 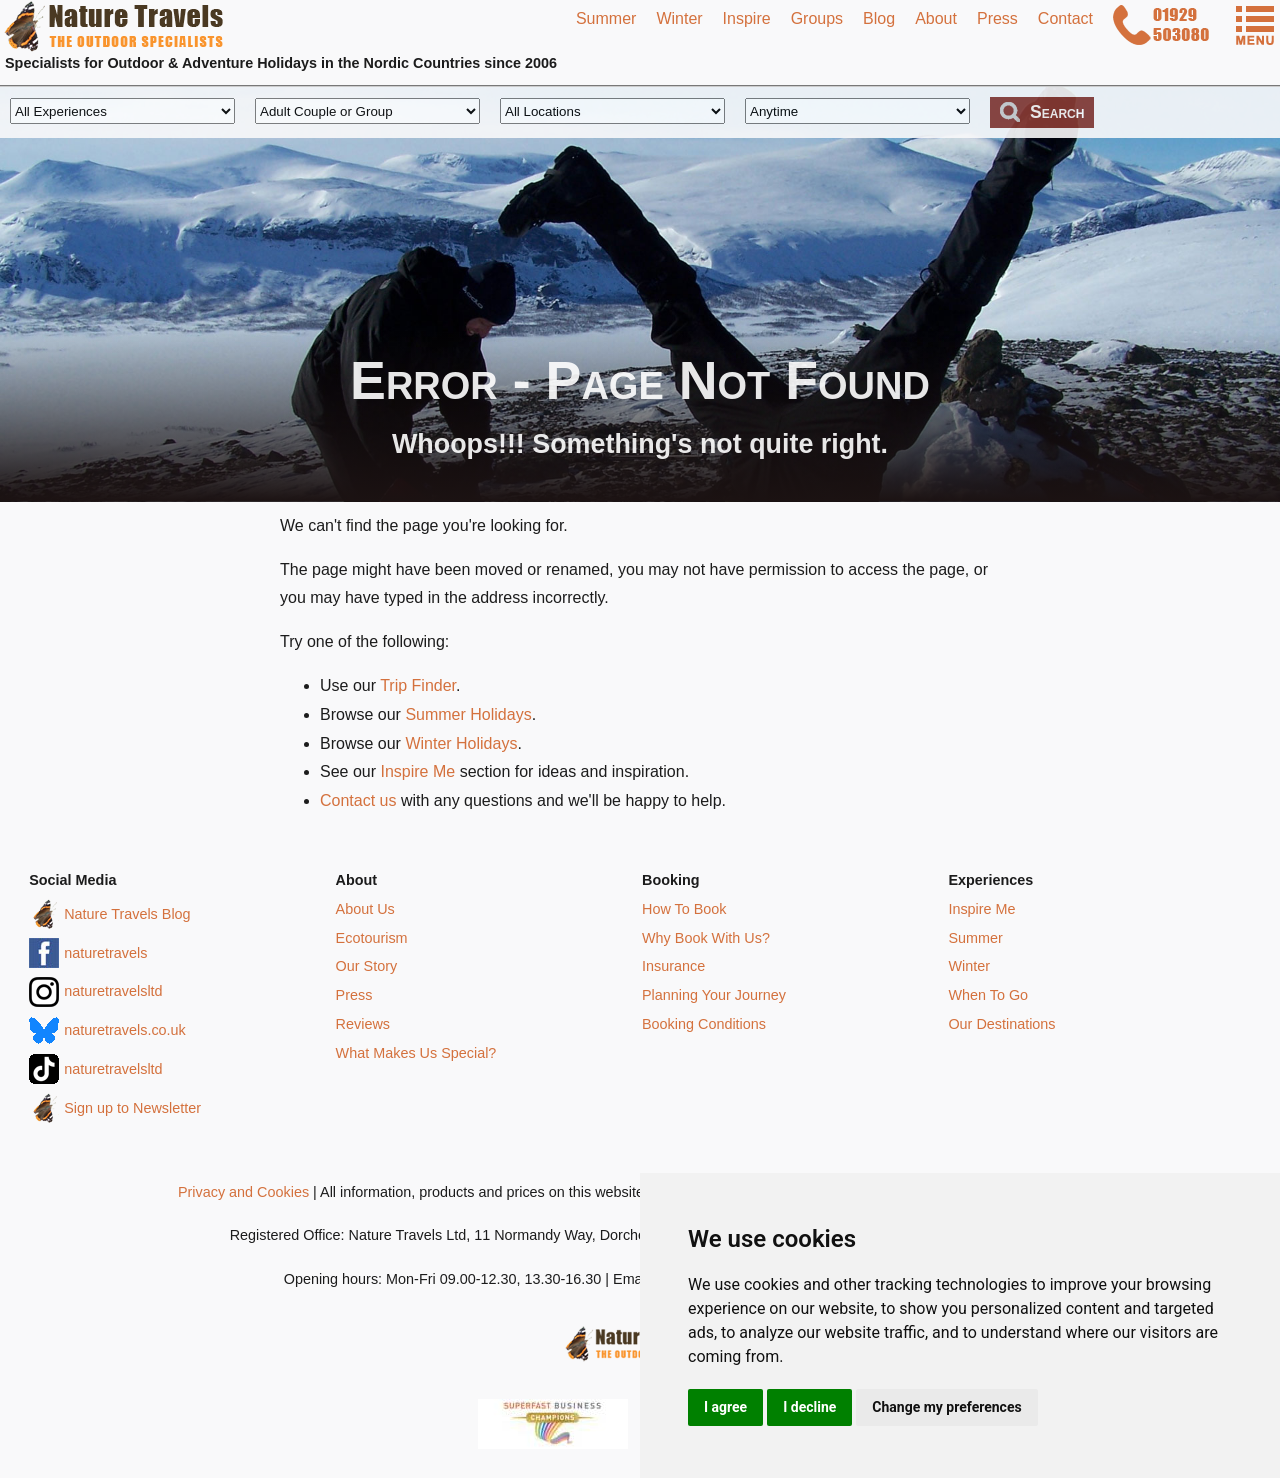 What do you see at coordinates (706, 938) in the screenshot?
I see `Why Book With Us?` at bounding box center [706, 938].